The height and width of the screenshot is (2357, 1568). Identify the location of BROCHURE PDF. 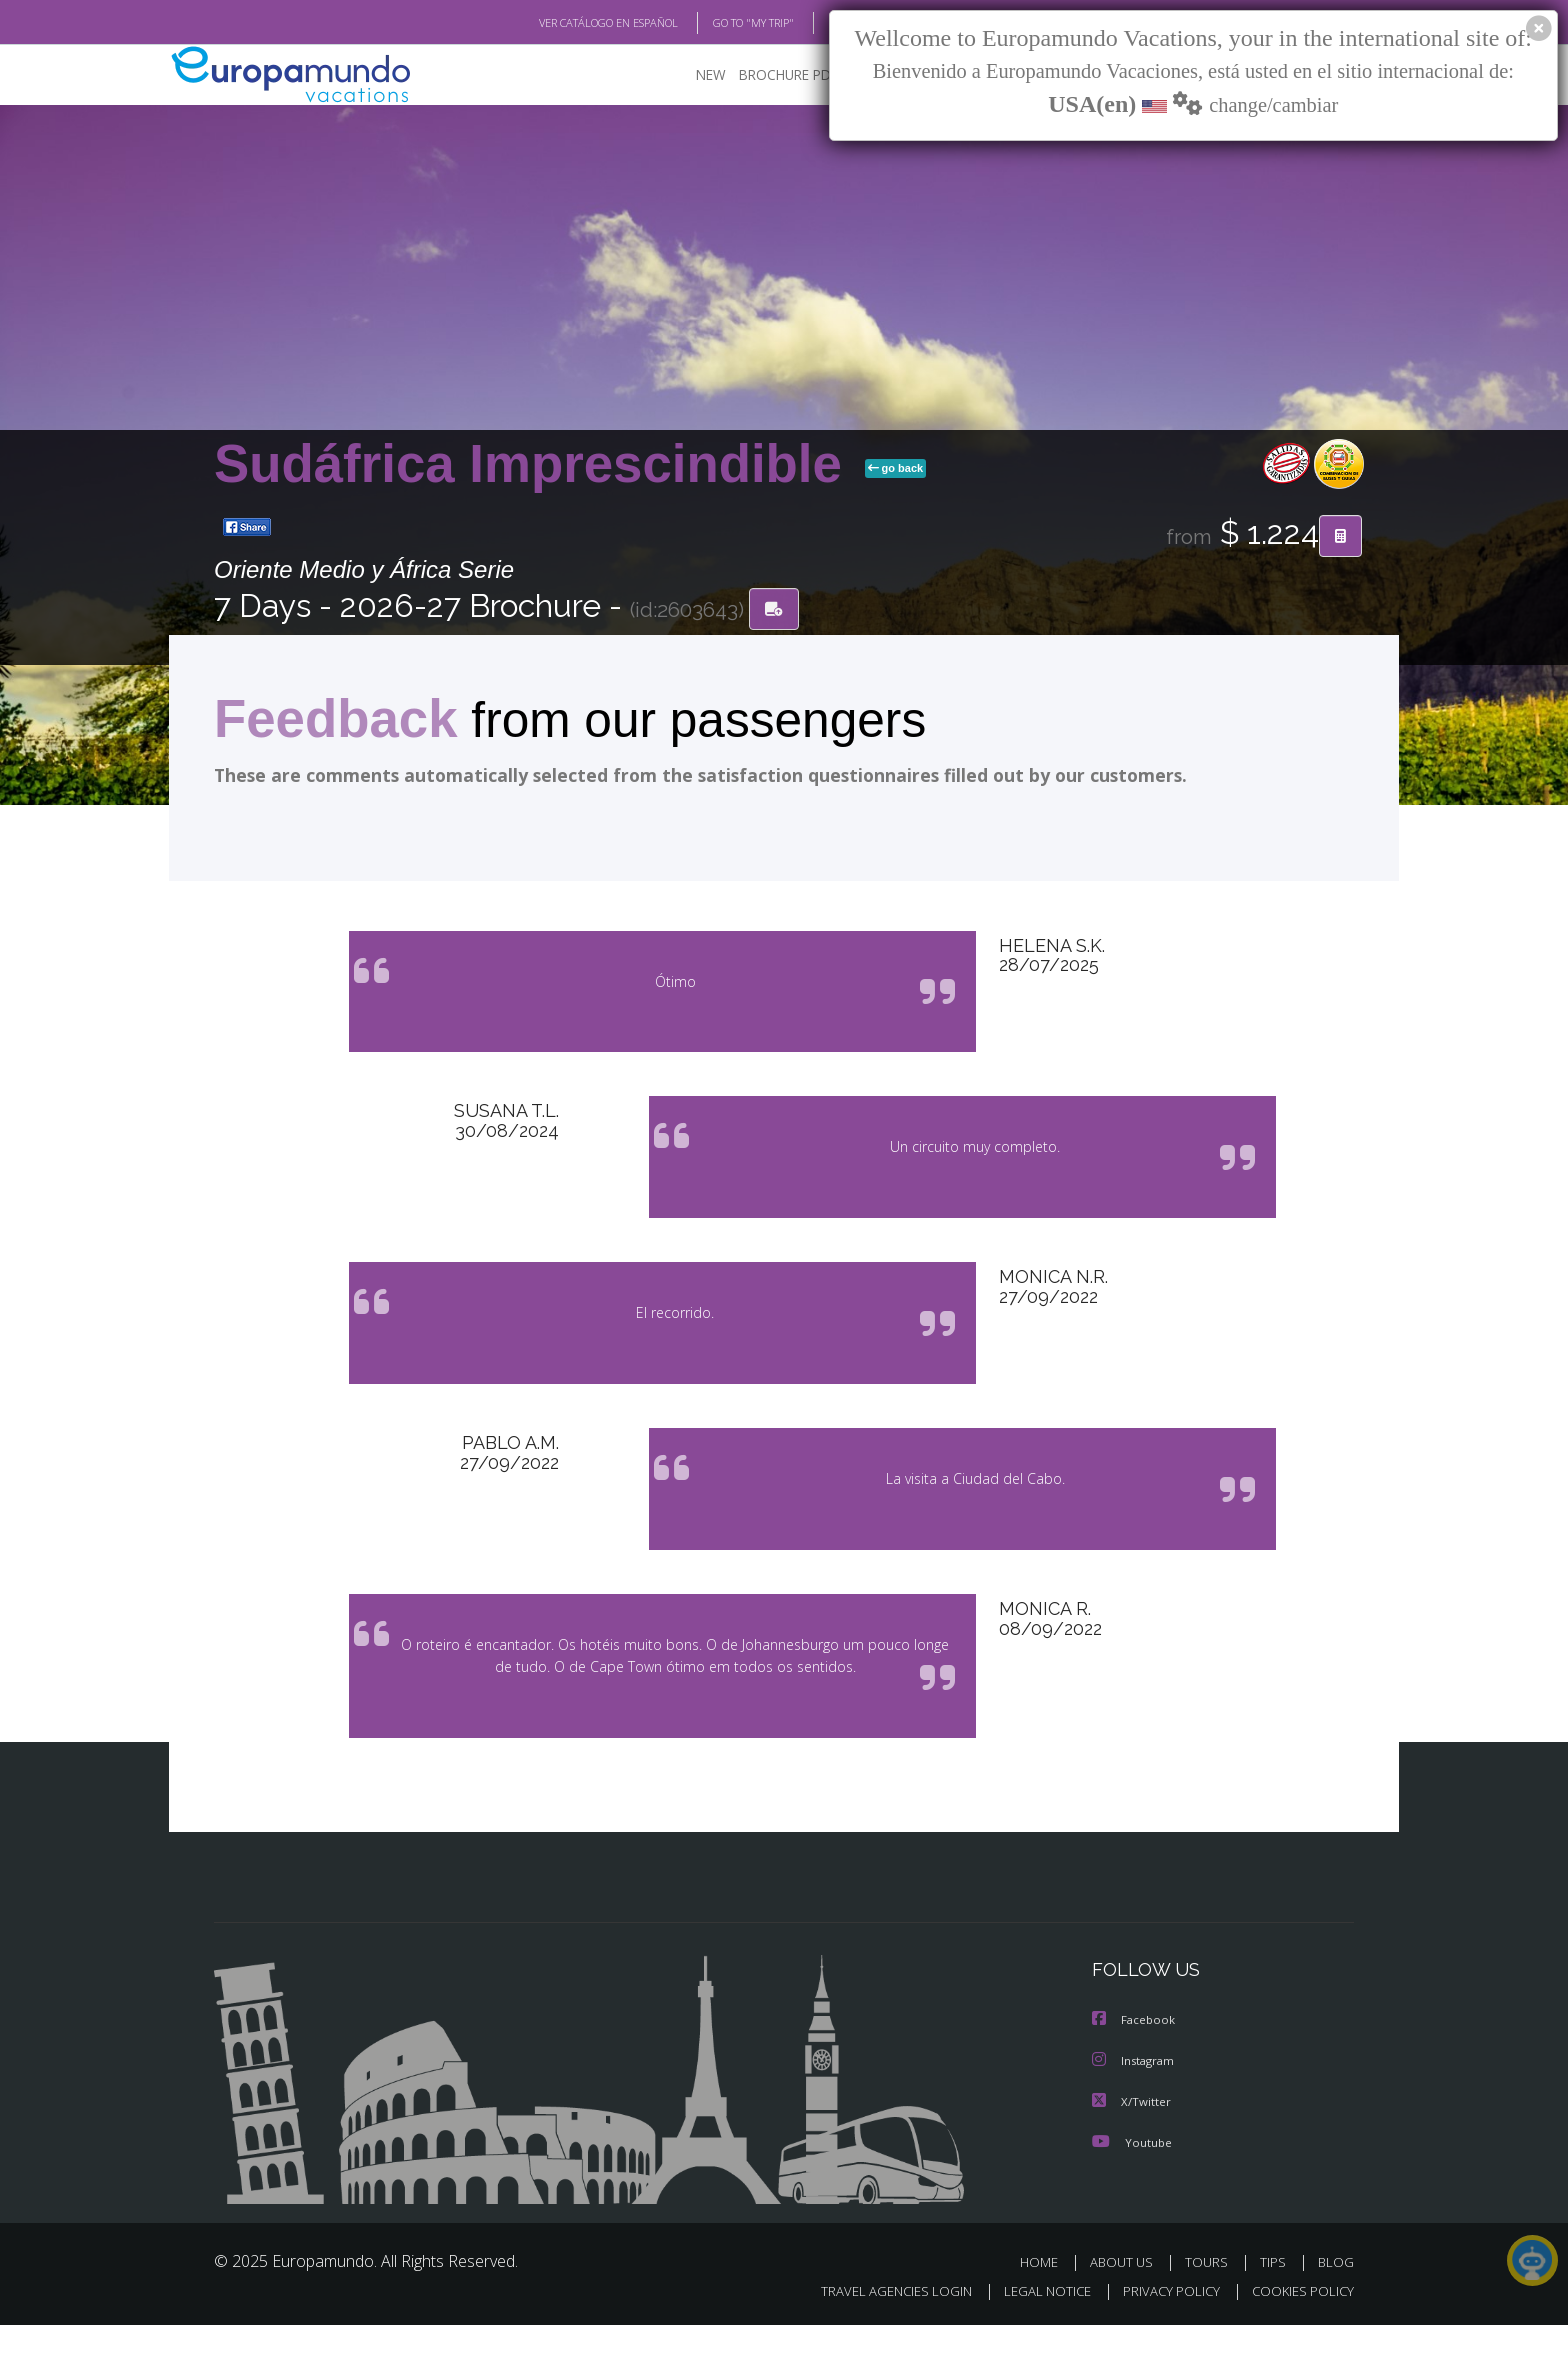
(774, 75).